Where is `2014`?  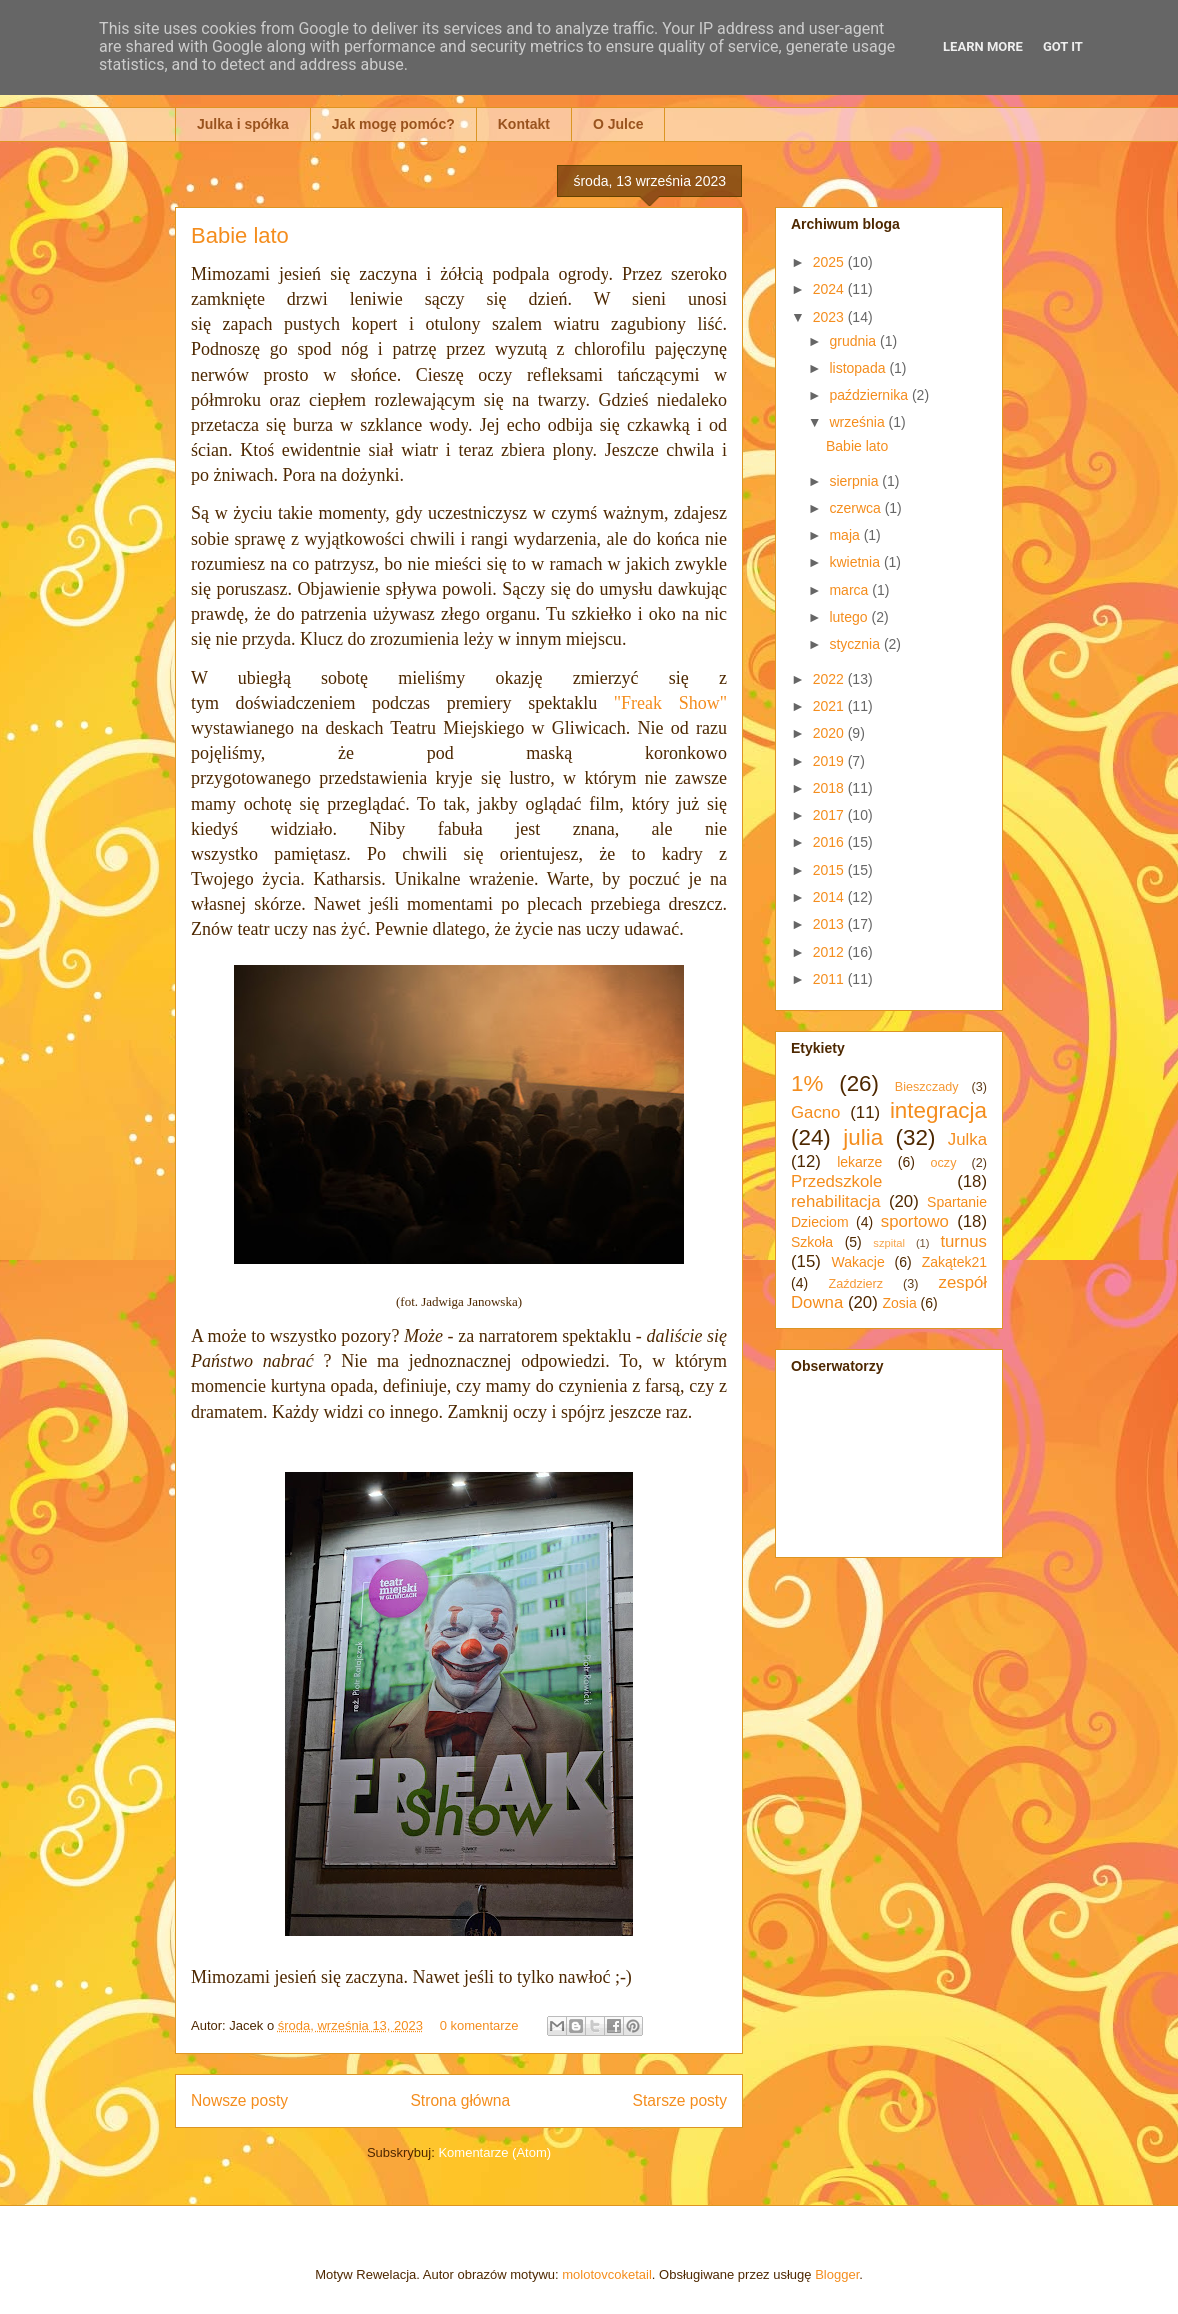
2014 is located at coordinates (830, 897).